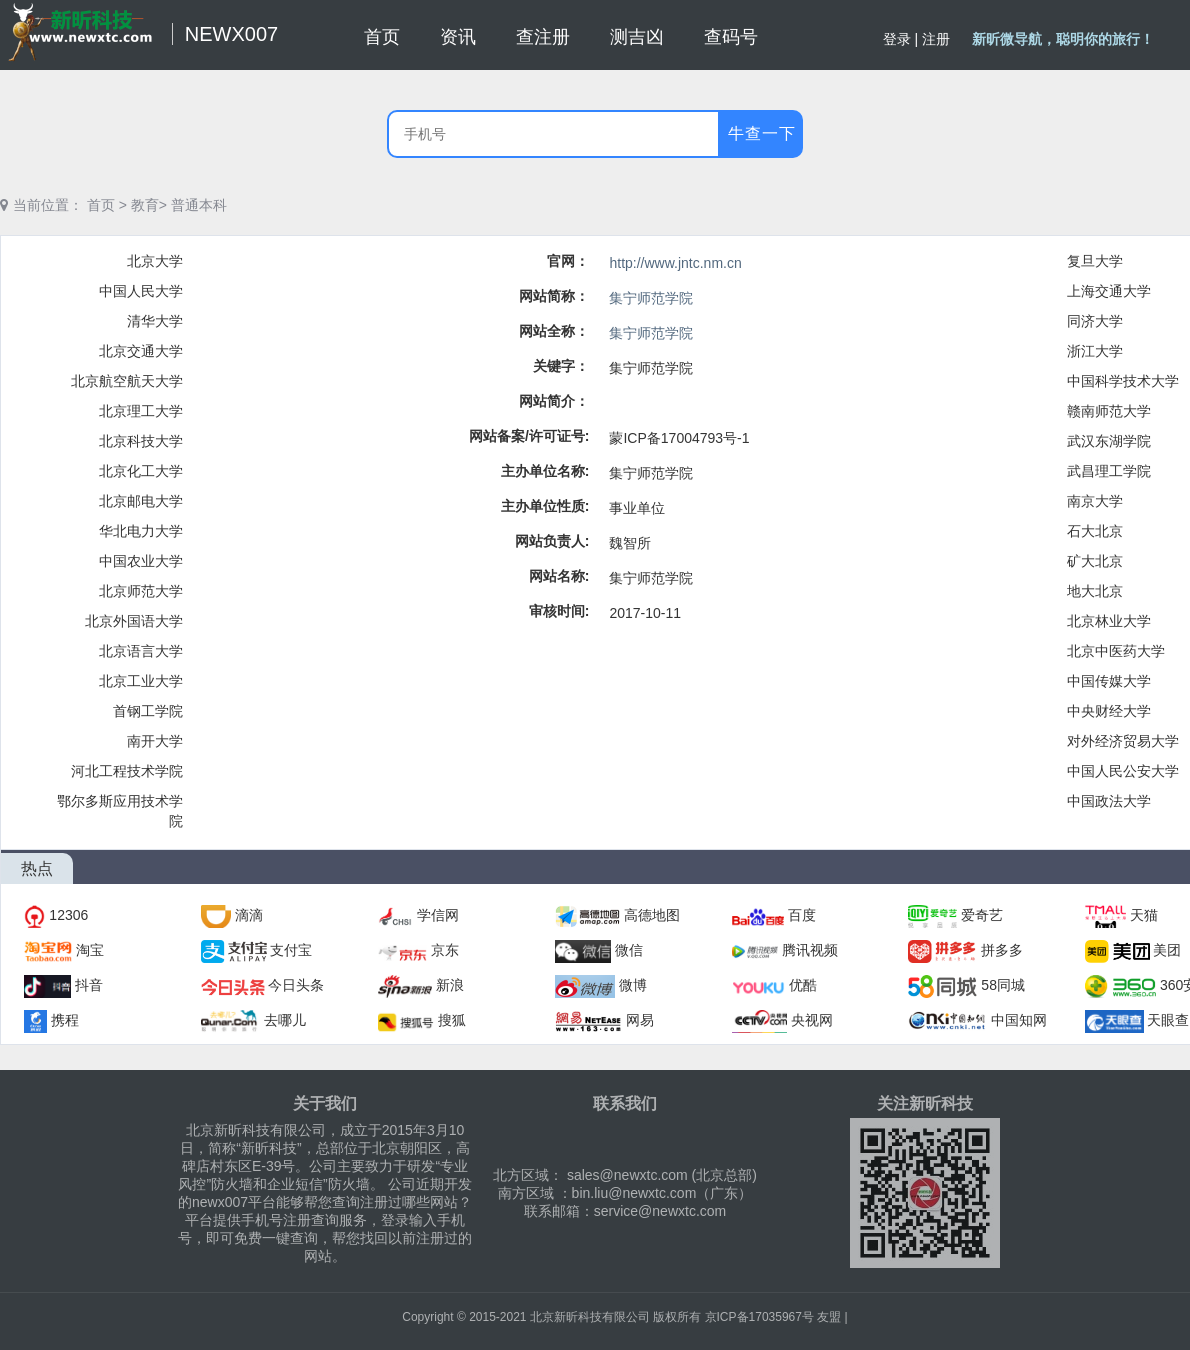  Describe the element at coordinates (134, 621) in the screenshot. I see `北京外国语大学` at that location.